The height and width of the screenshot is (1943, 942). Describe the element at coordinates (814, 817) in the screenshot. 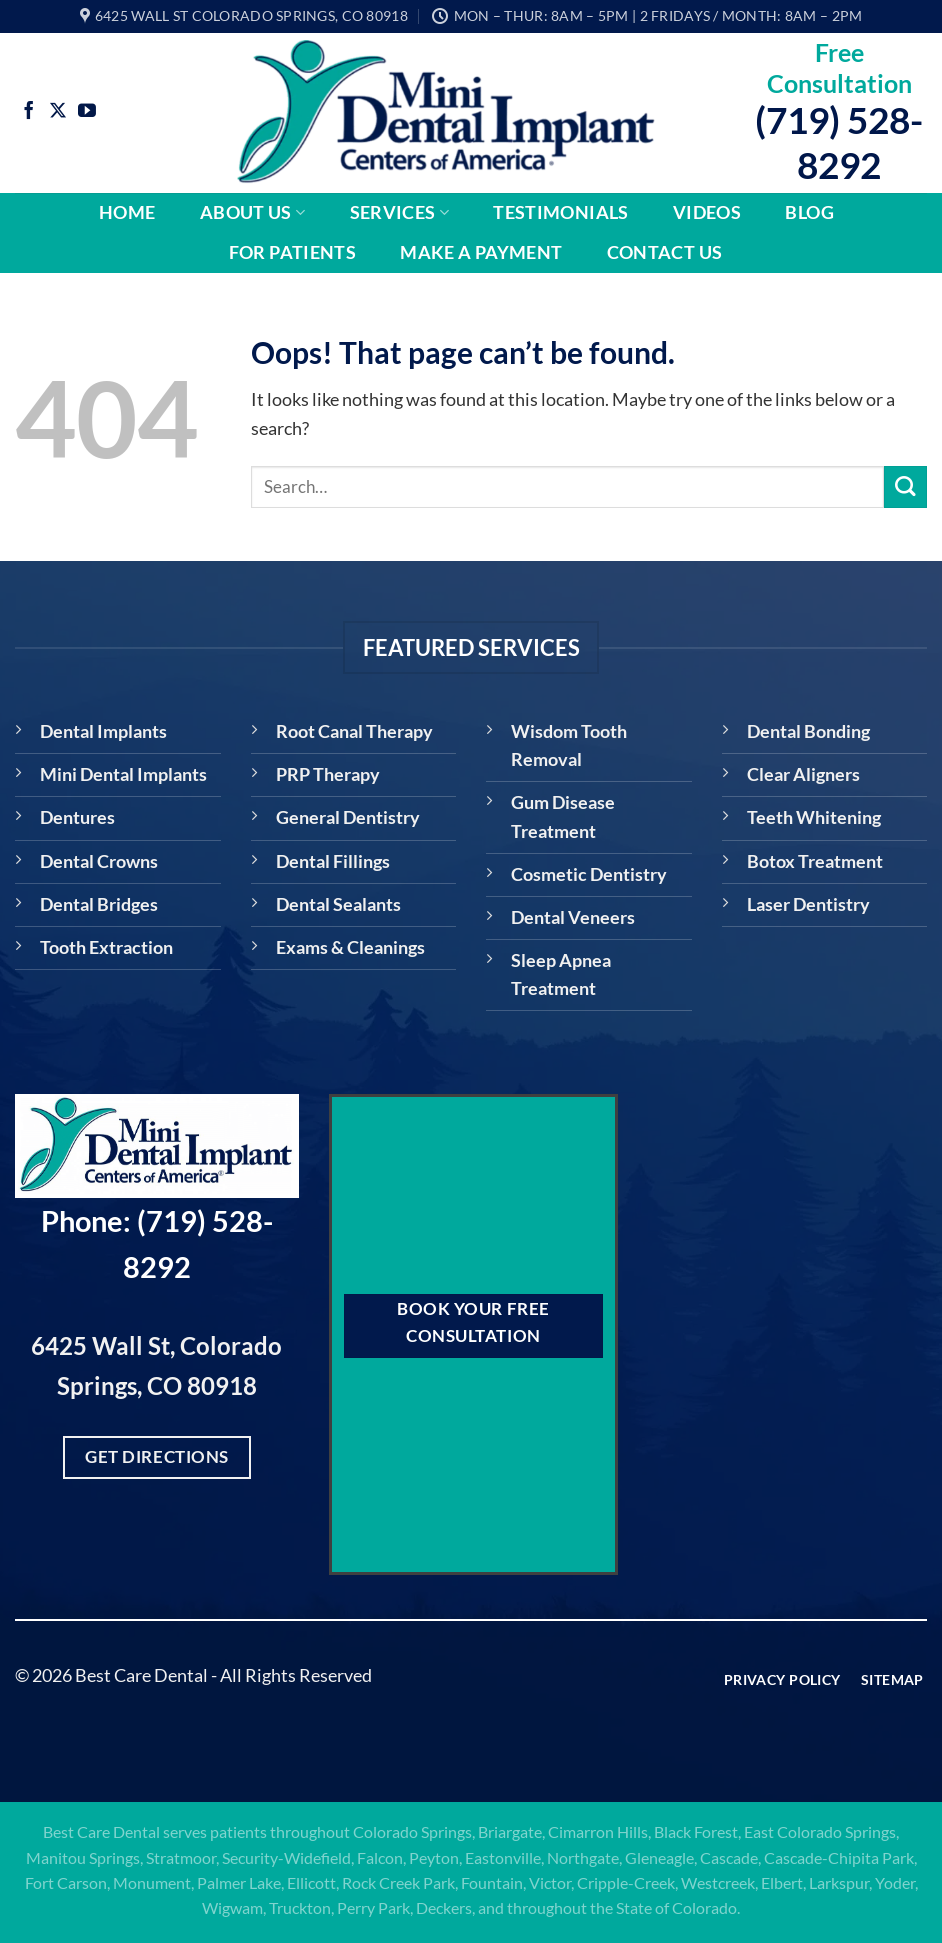

I see `Teeth Whitening` at that location.